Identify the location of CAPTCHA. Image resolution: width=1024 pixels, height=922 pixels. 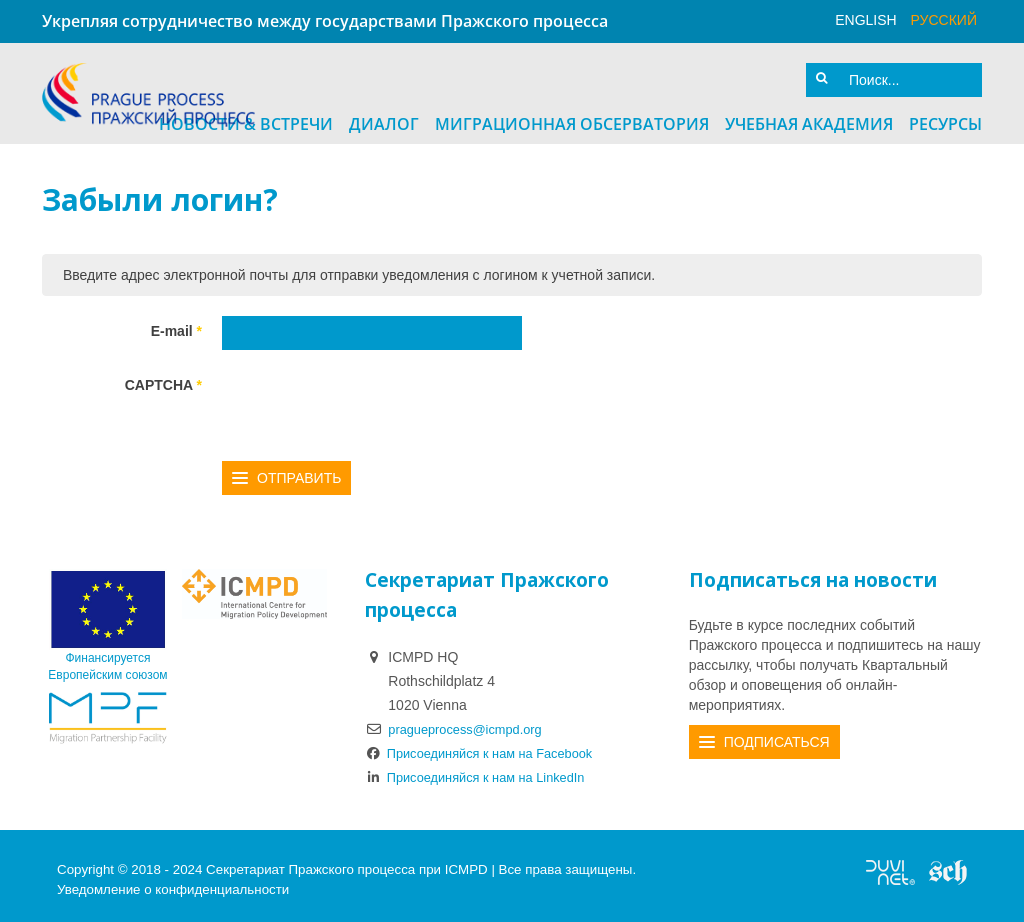
(163, 378).